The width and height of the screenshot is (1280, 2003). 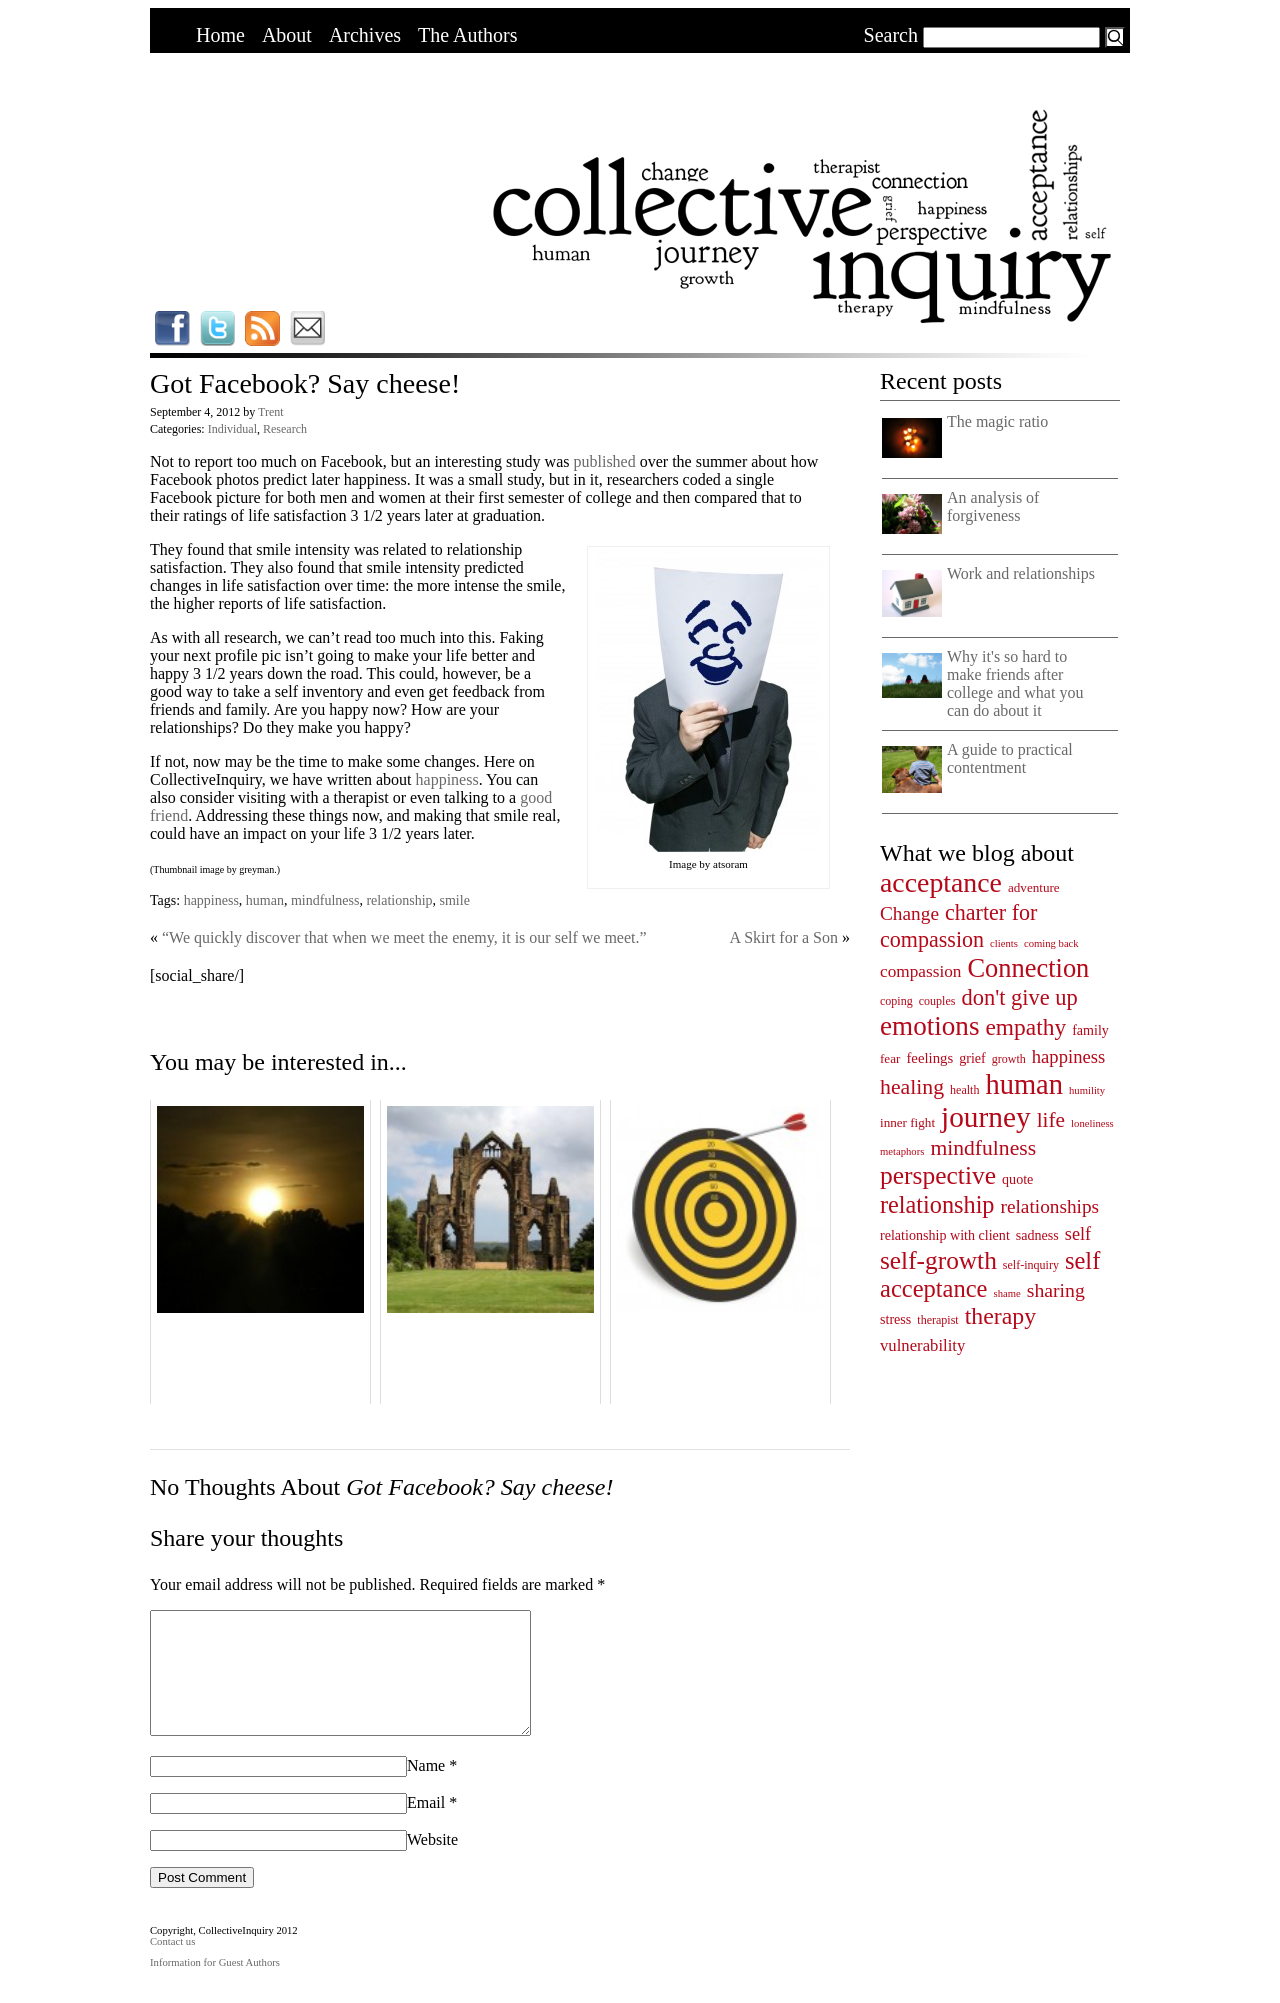 I want to click on inner fight [inner fight (5 items)], so click(x=907, y=1122).